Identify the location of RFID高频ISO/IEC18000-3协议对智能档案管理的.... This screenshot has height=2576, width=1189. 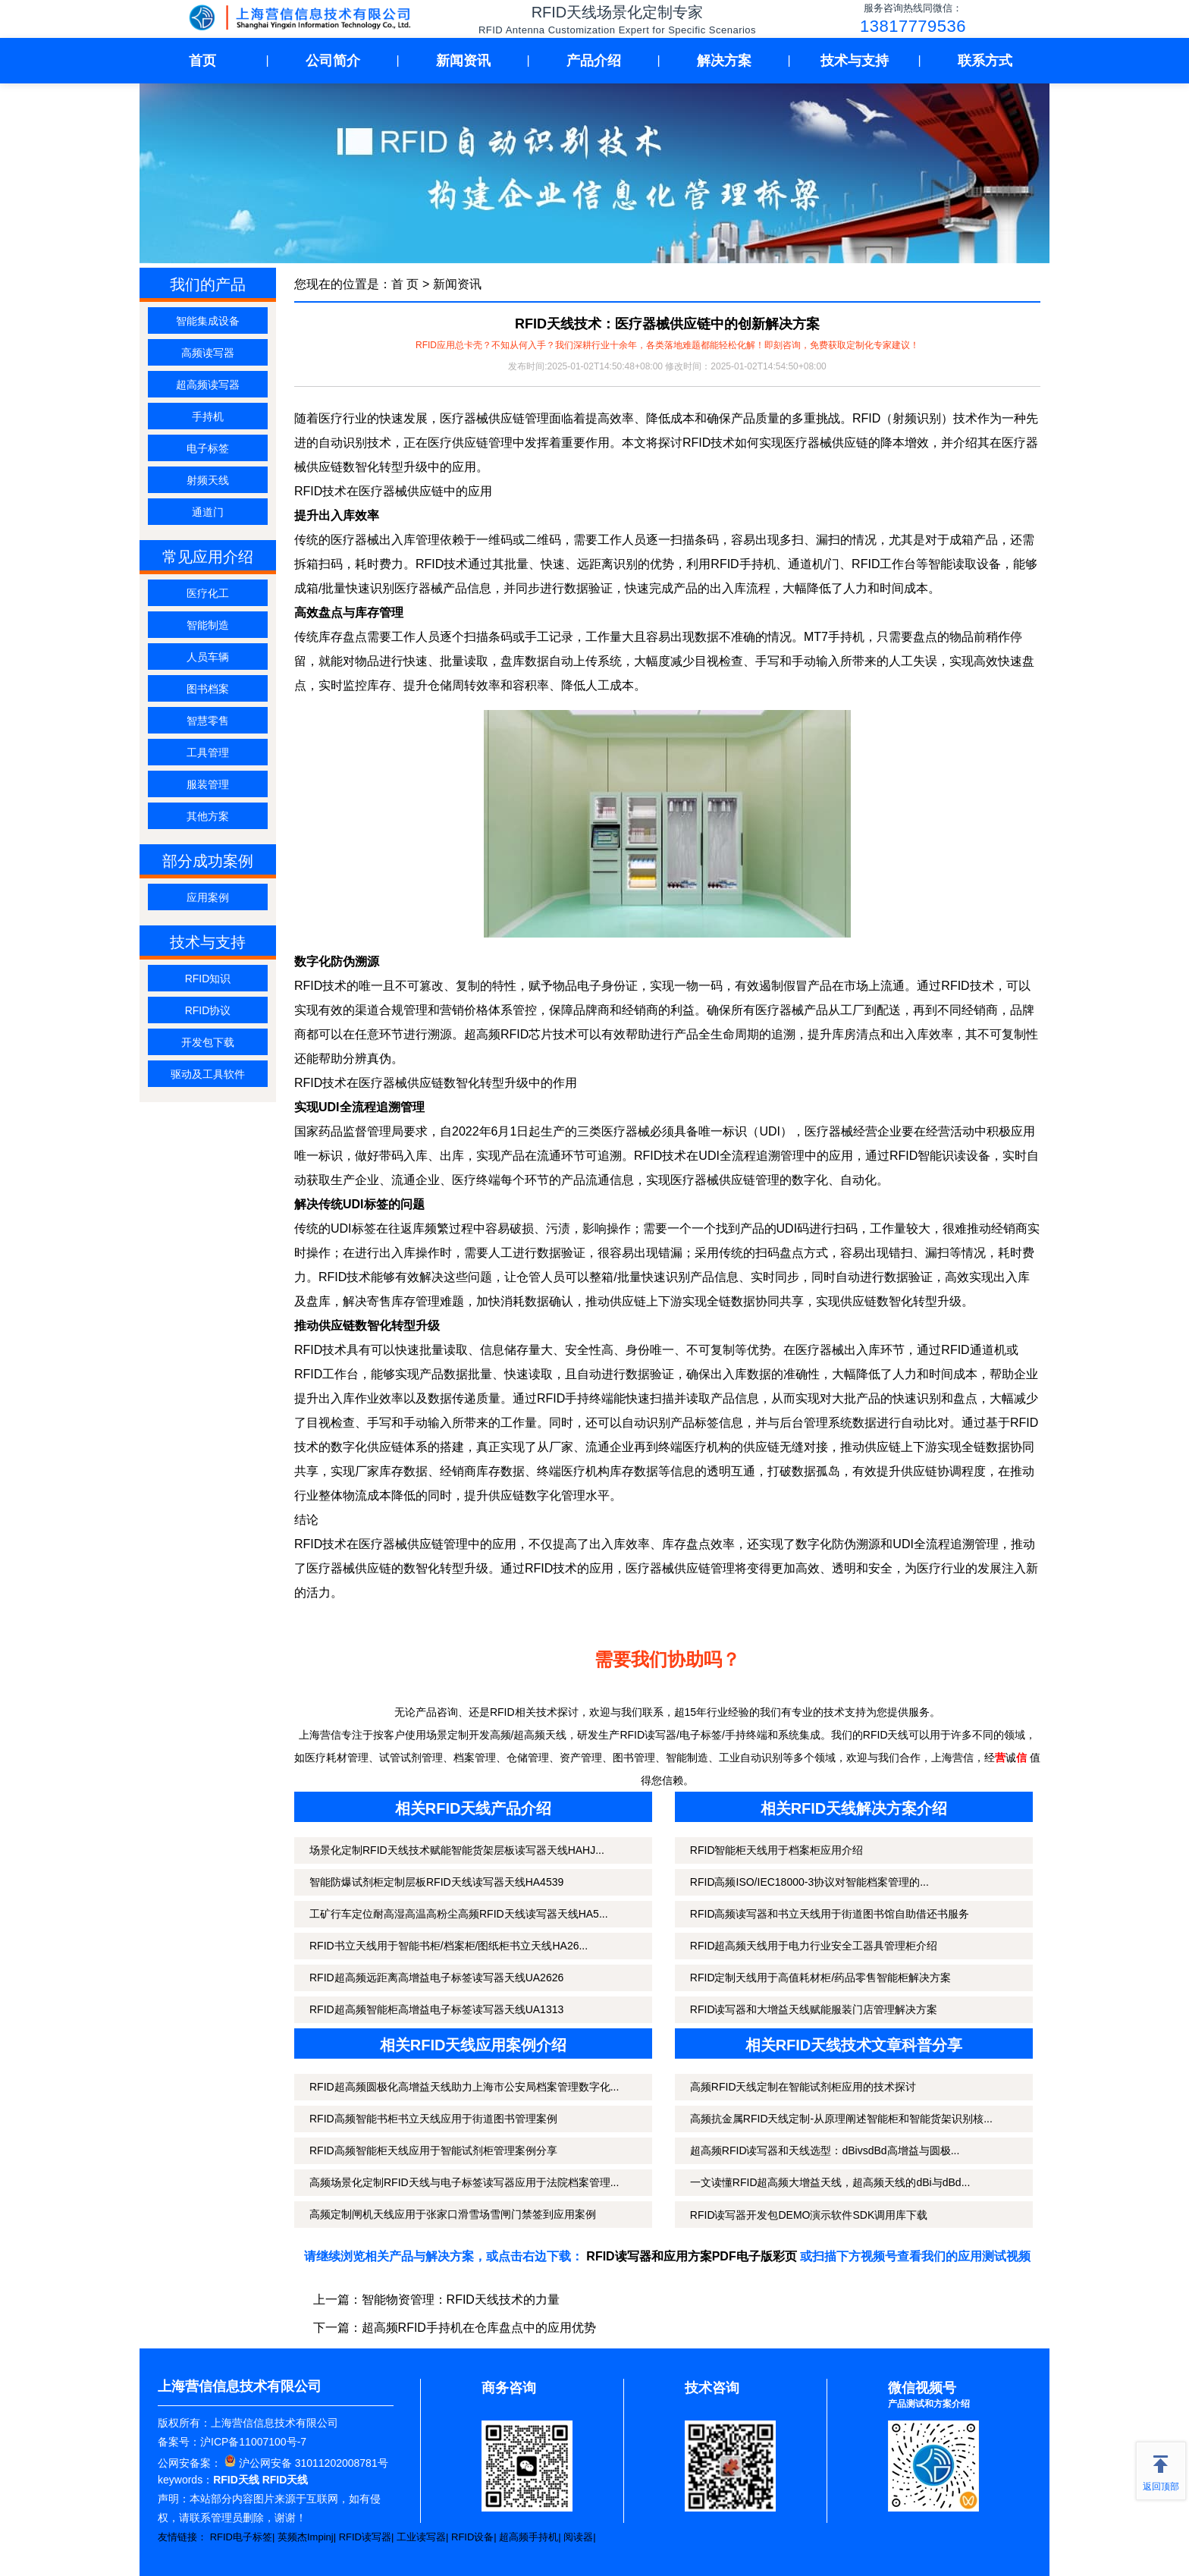
(809, 1882).